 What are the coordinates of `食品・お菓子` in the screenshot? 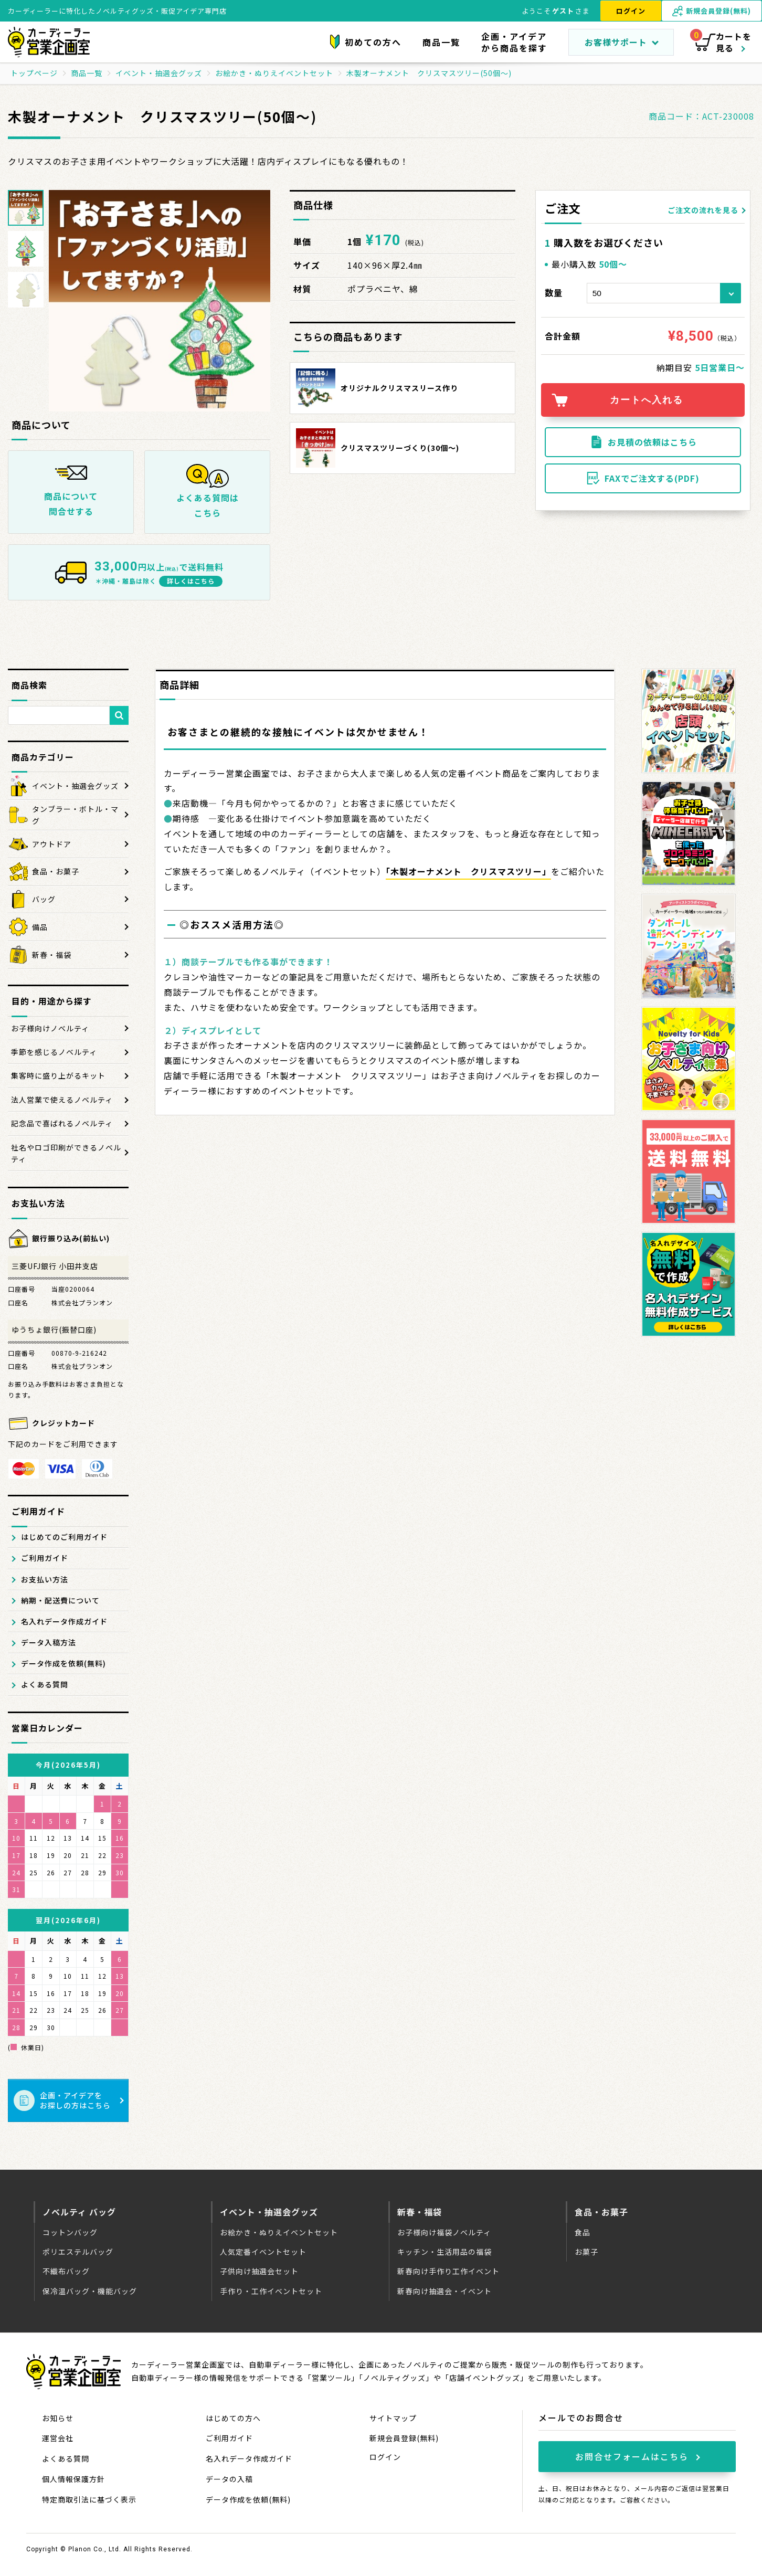 It's located at (601, 2211).